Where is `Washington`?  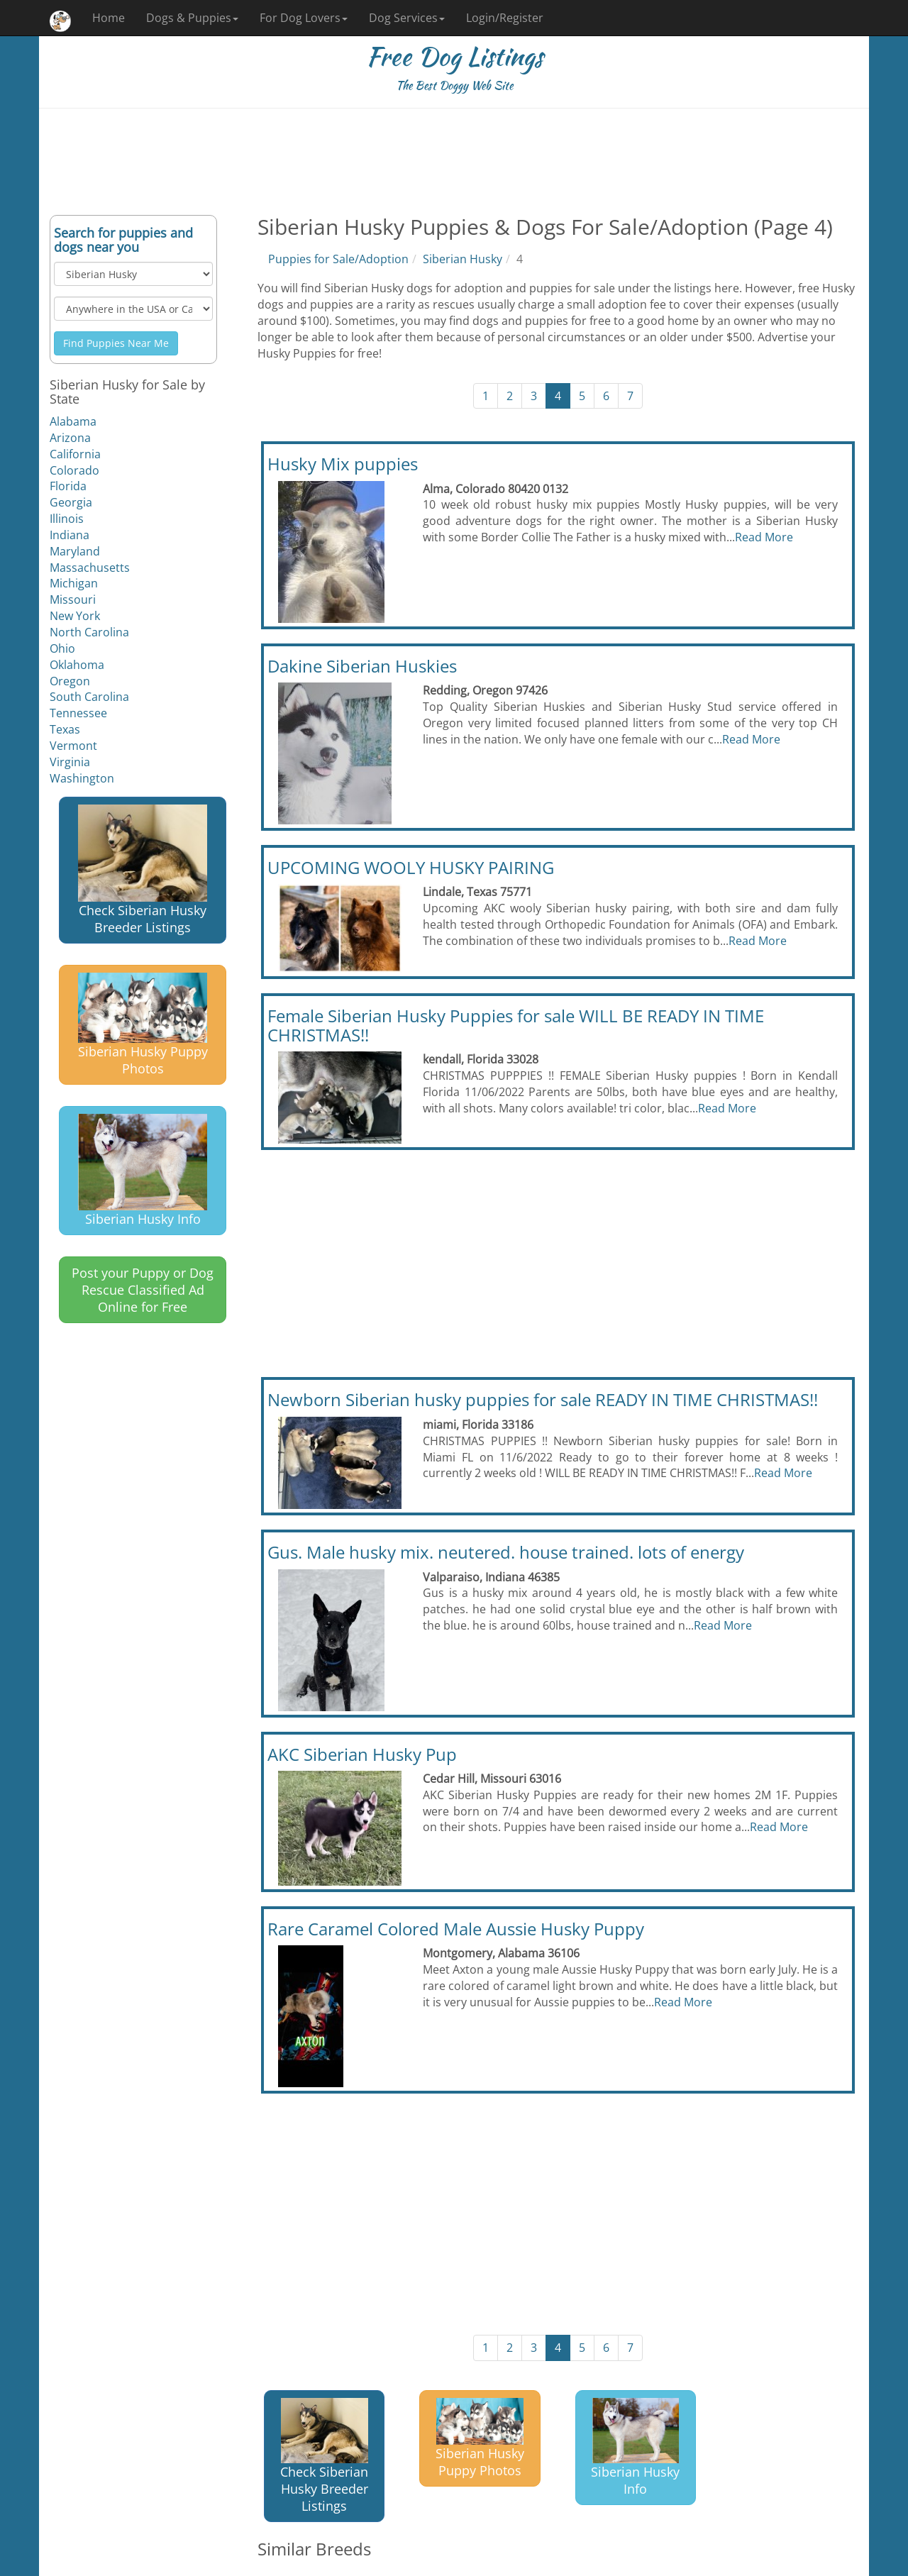 Washington is located at coordinates (82, 778).